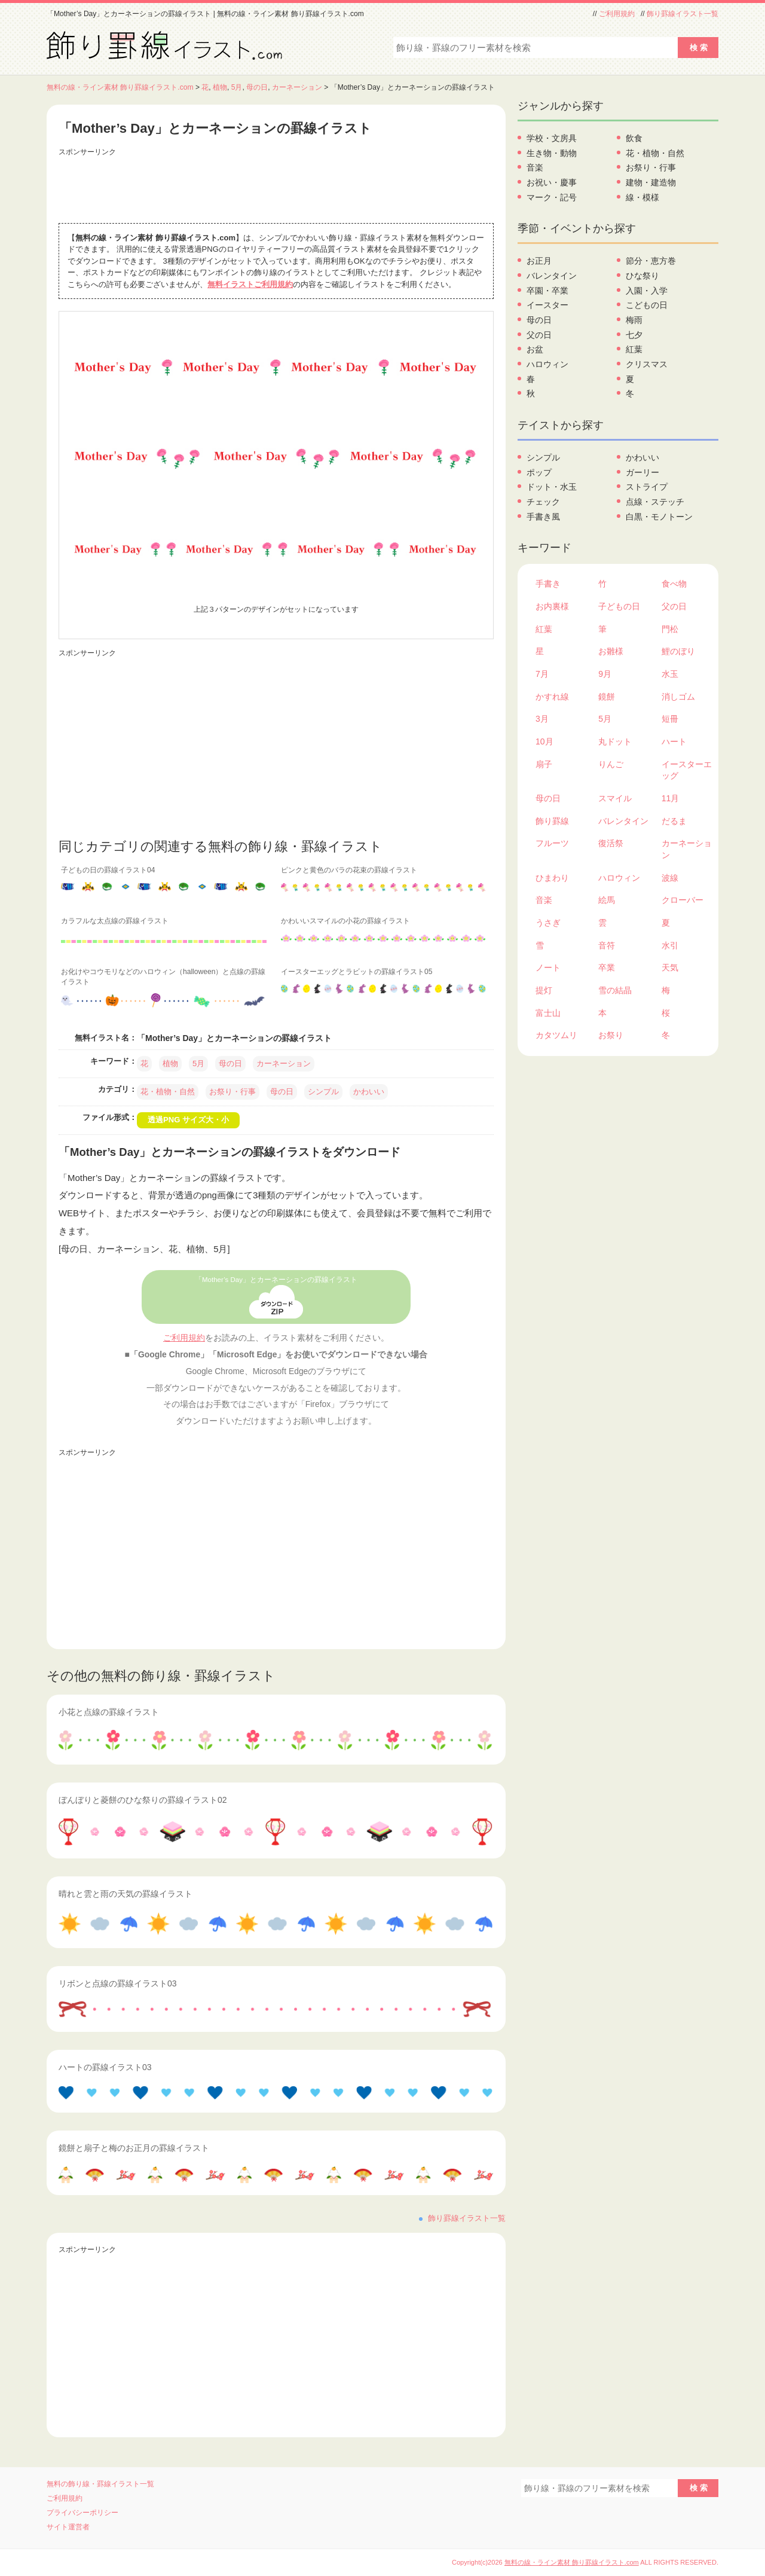  Describe the element at coordinates (134, 2148) in the screenshot. I see `鏡餅と扇子と梅のお正月の罫線イラスト` at that location.